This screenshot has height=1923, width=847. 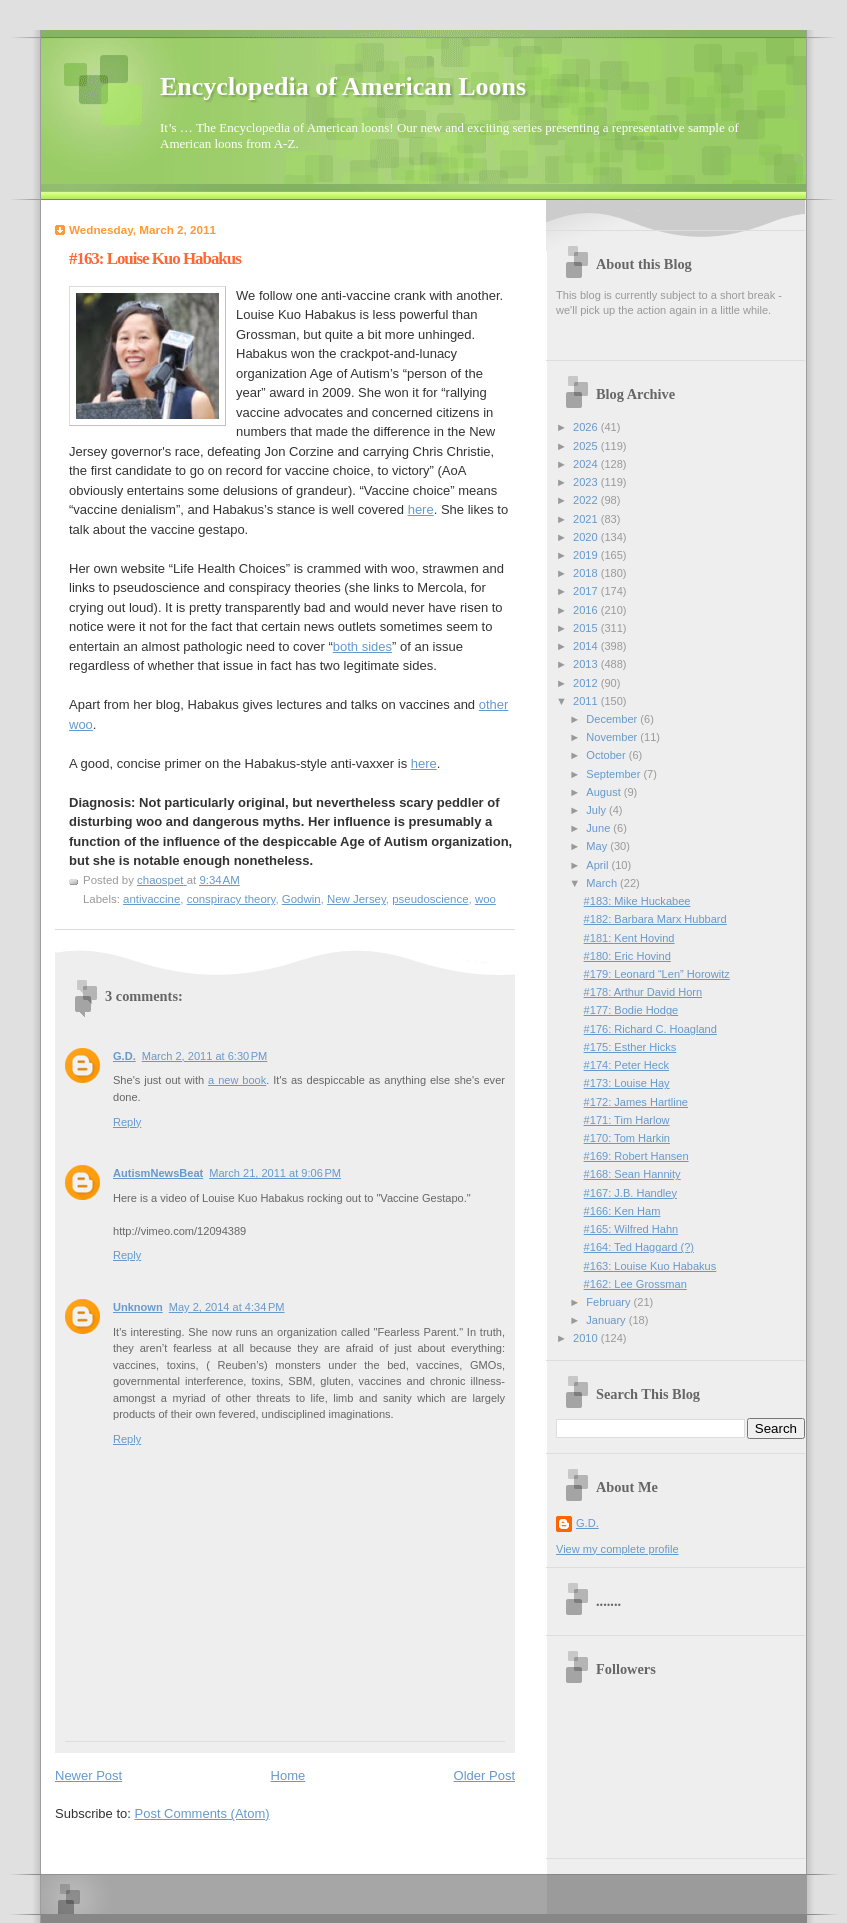 I want to click on 2026, so click(x=587, y=427).